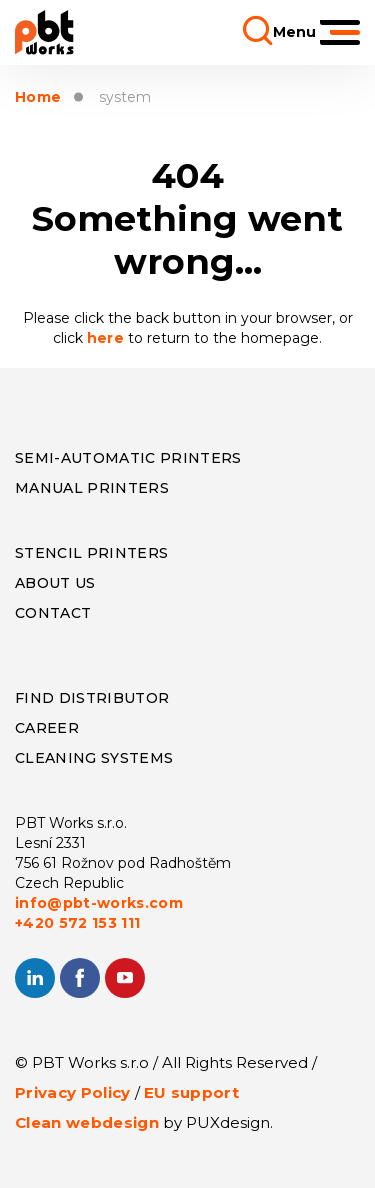  I want to click on Stencil Printers, so click(91, 553).